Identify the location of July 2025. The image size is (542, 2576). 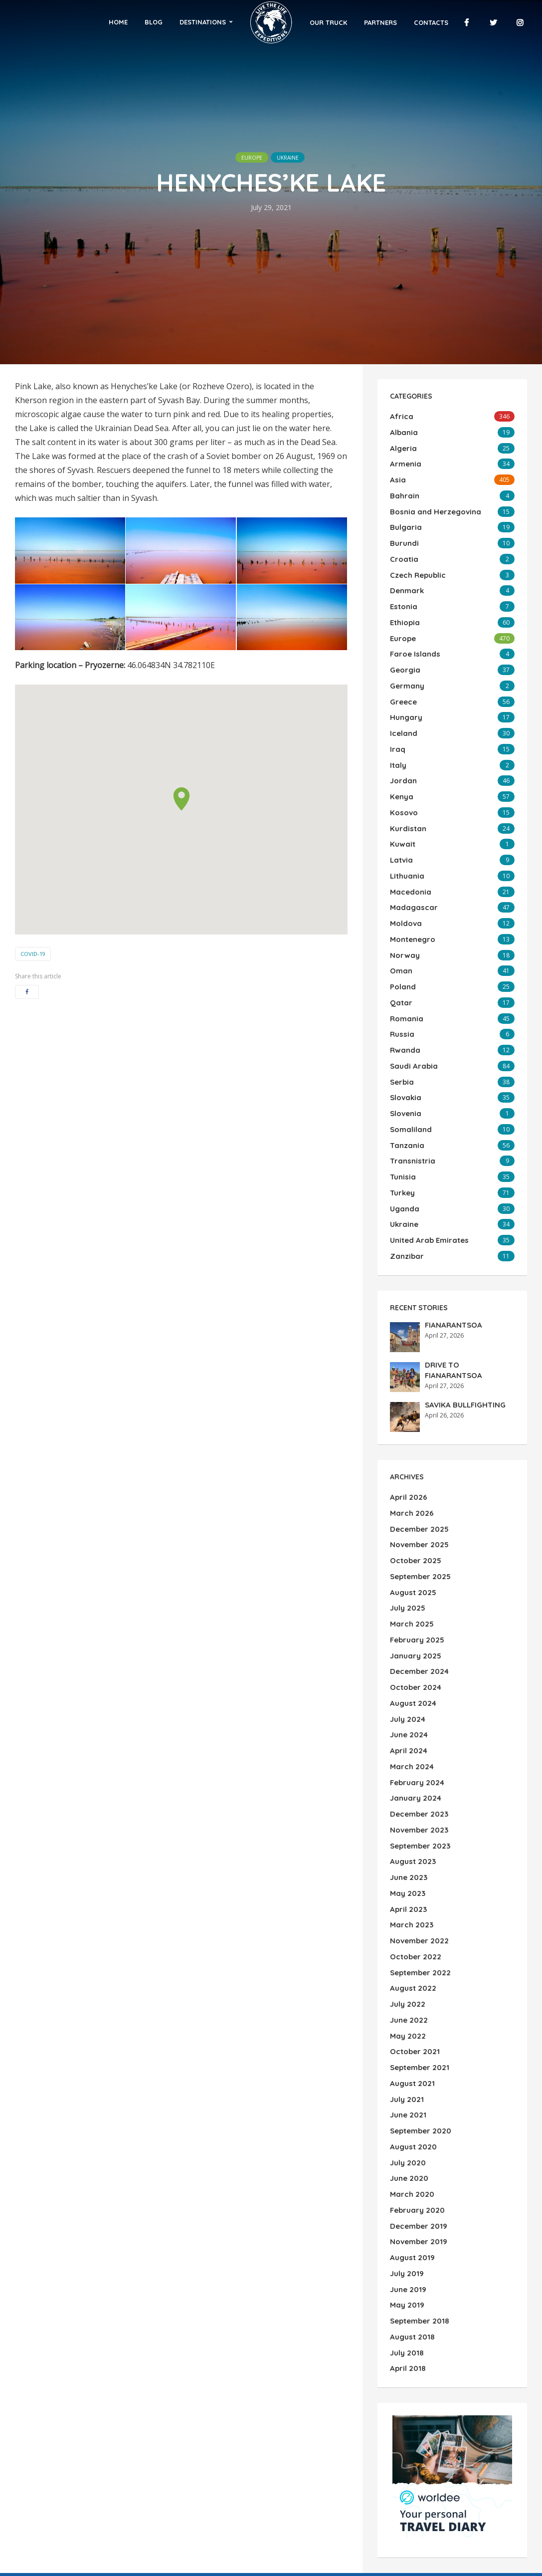
(407, 1524).